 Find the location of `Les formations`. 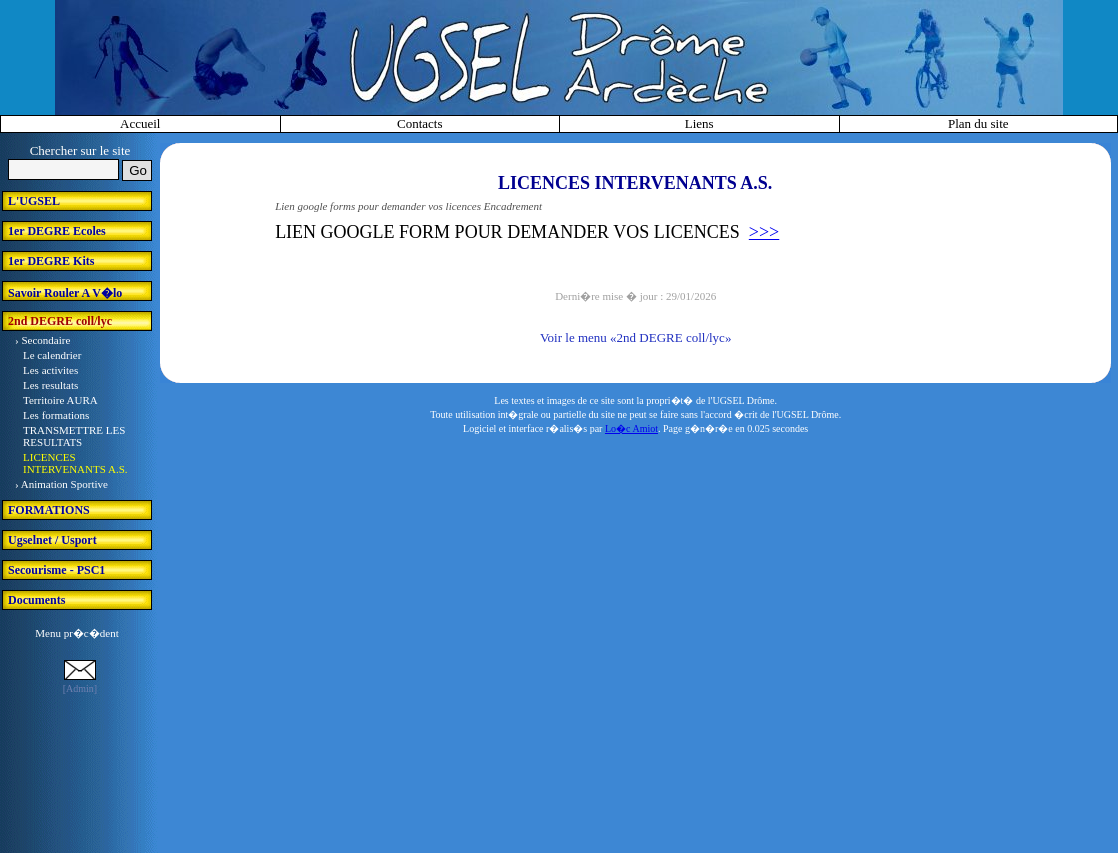

Les formations is located at coordinates (56, 415).